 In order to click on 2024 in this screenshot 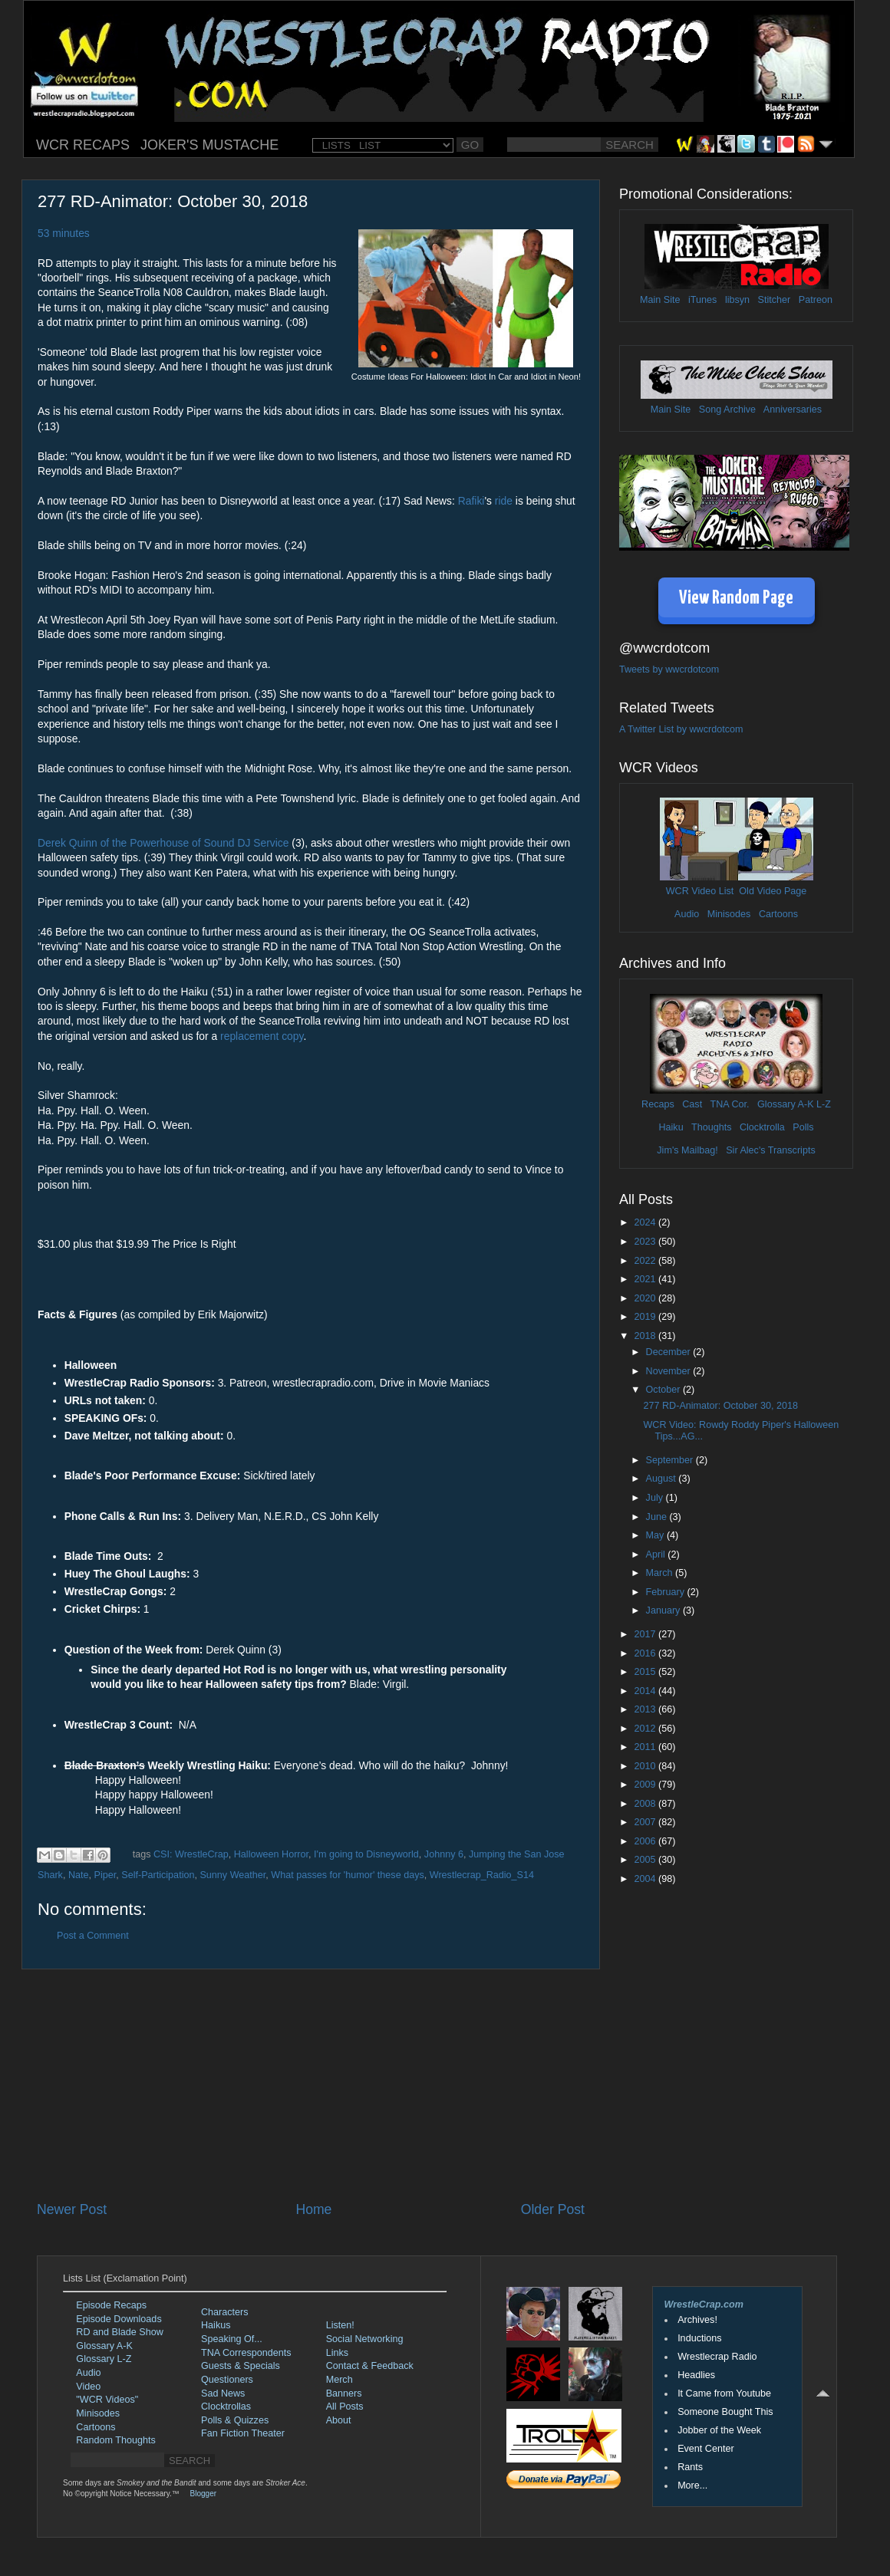, I will do `click(646, 1222)`.